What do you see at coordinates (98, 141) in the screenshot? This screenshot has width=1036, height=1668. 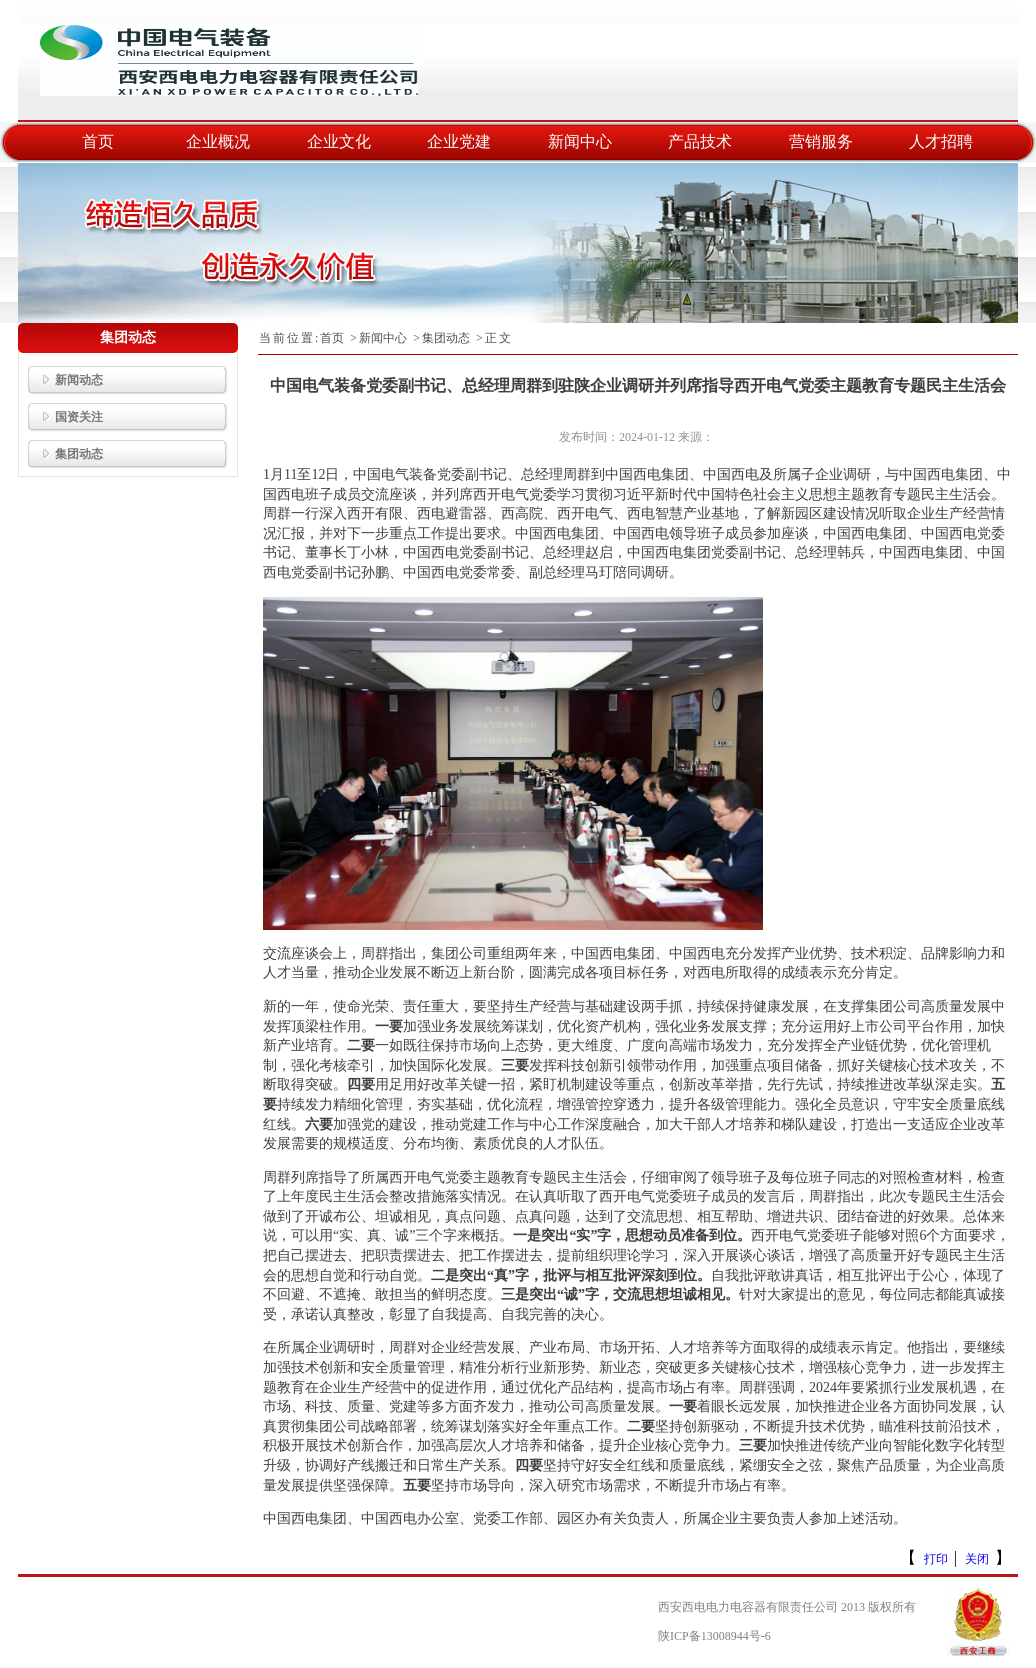 I see `首页` at bounding box center [98, 141].